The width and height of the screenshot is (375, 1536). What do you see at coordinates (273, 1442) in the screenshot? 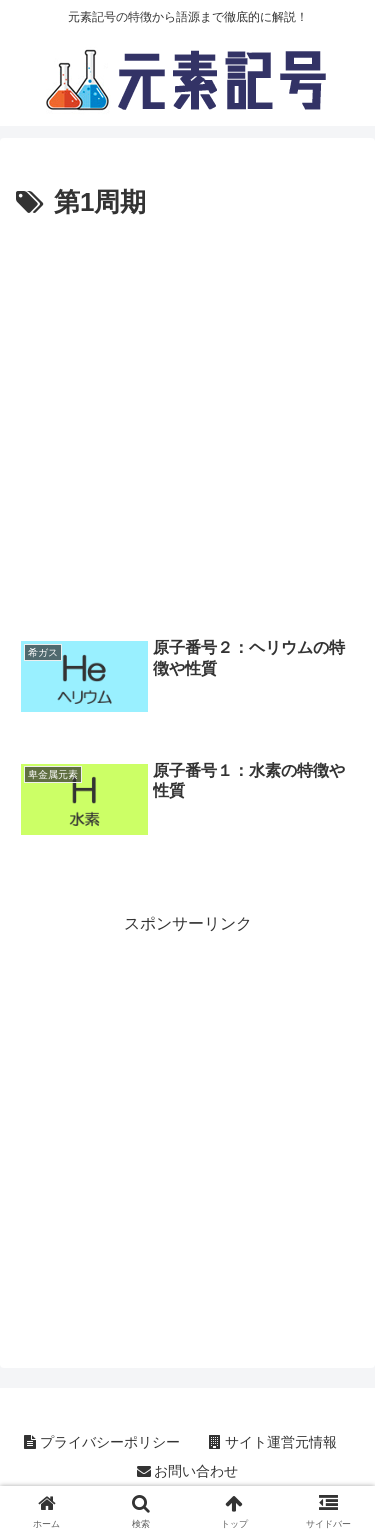
I see `サイト運営元情報` at bounding box center [273, 1442].